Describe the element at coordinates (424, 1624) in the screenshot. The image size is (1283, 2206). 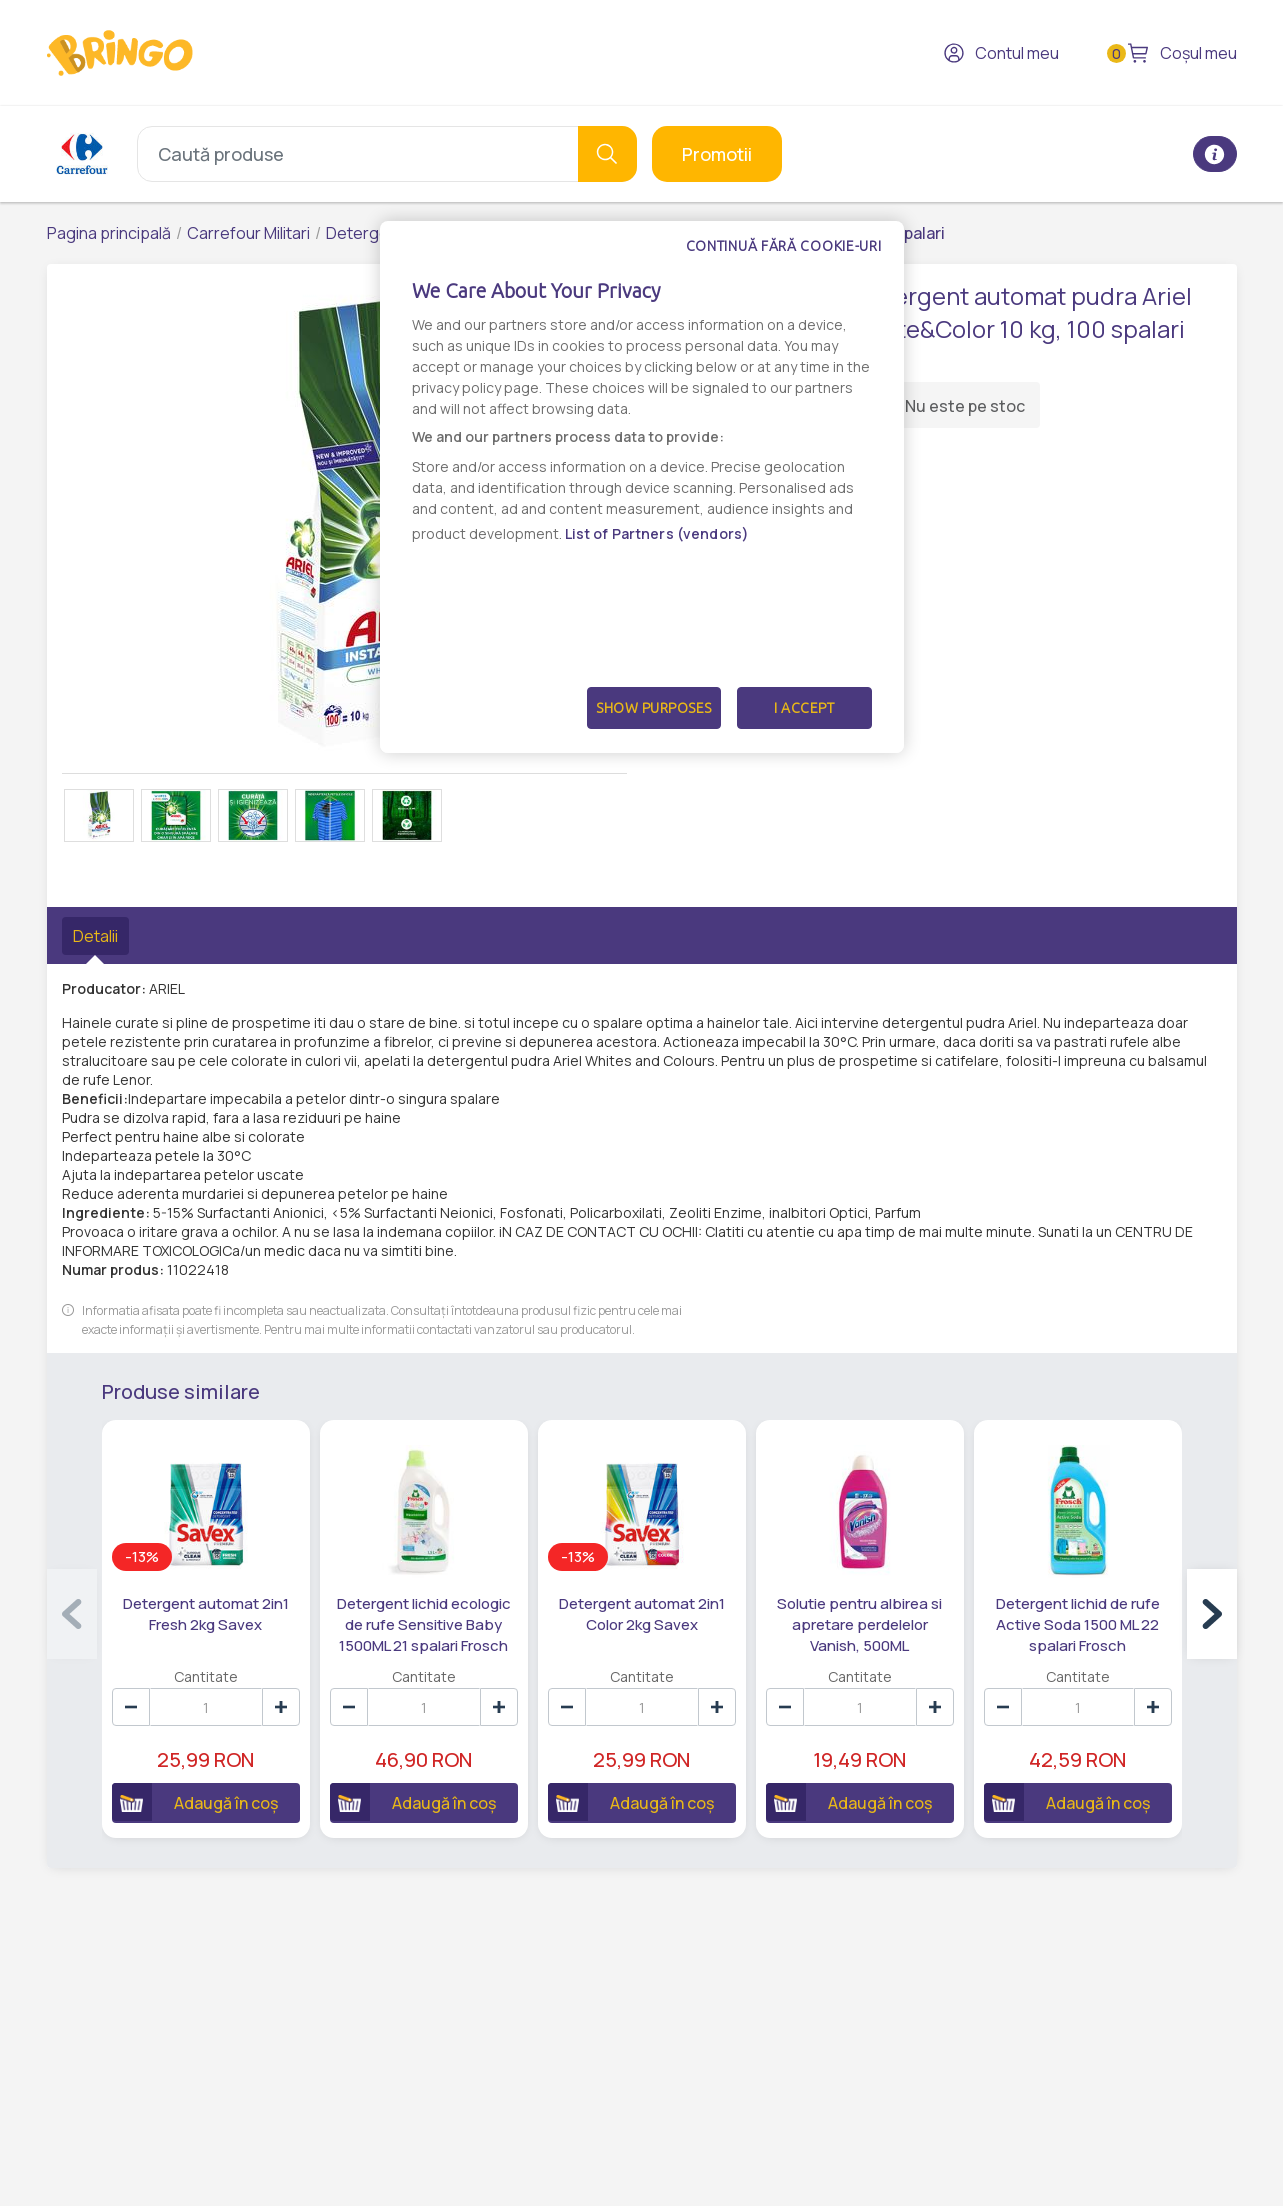
I see `Detergent lichid ecologic de rufe Sensitive Baby 1500ML 21 spalari Frosch` at that location.